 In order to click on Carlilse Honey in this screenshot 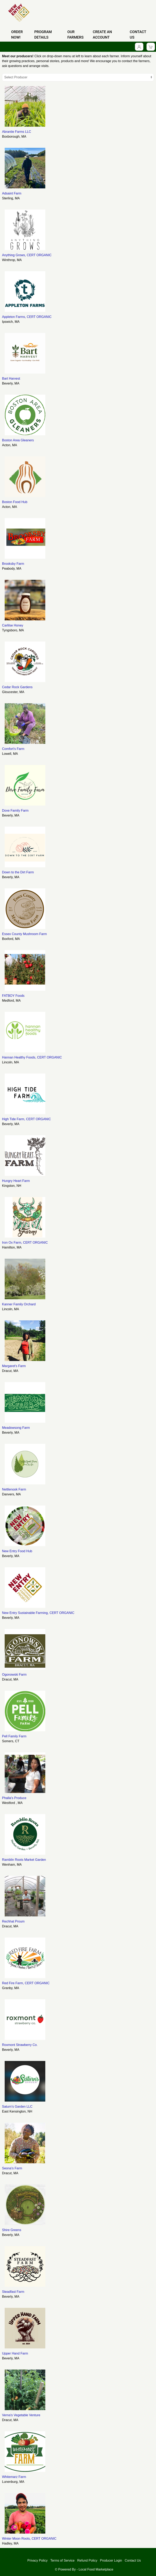, I will do `click(12, 625)`.